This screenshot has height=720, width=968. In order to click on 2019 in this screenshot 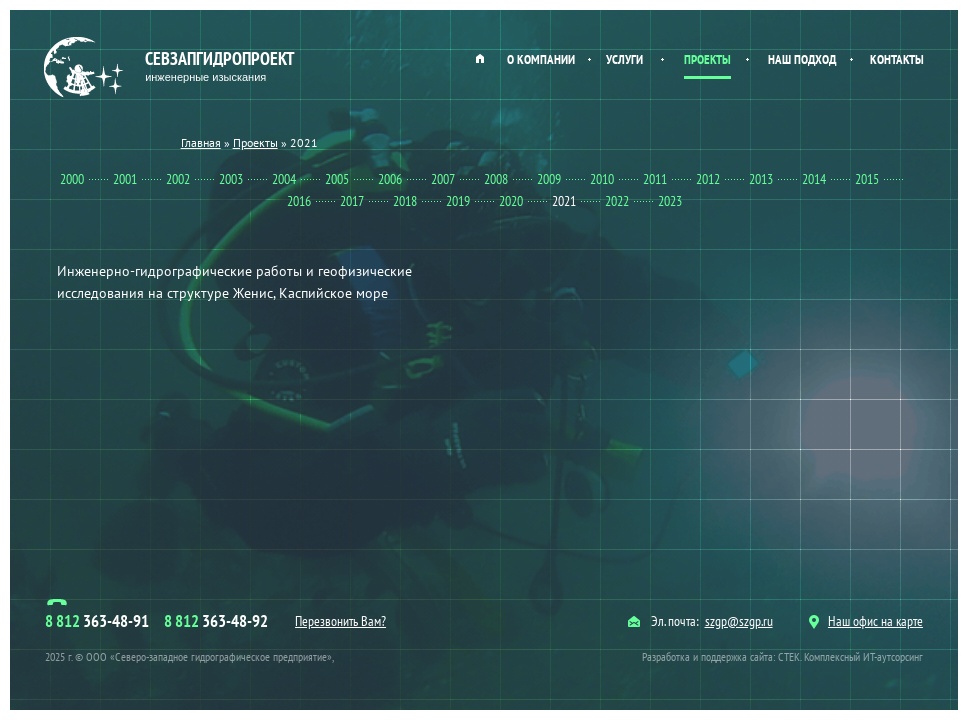, I will do `click(458, 201)`.